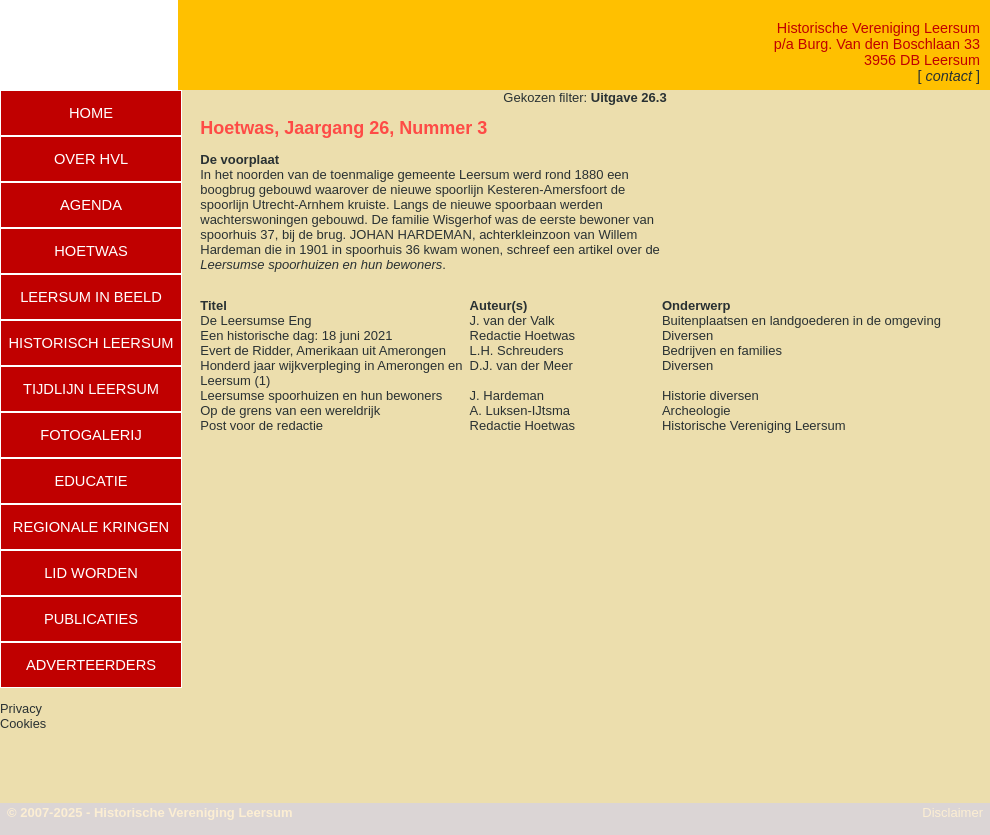 Image resolution: width=990 pixels, height=835 pixels. What do you see at coordinates (696, 410) in the screenshot?
I see `Archeologie` at bounding box center [696, 410].